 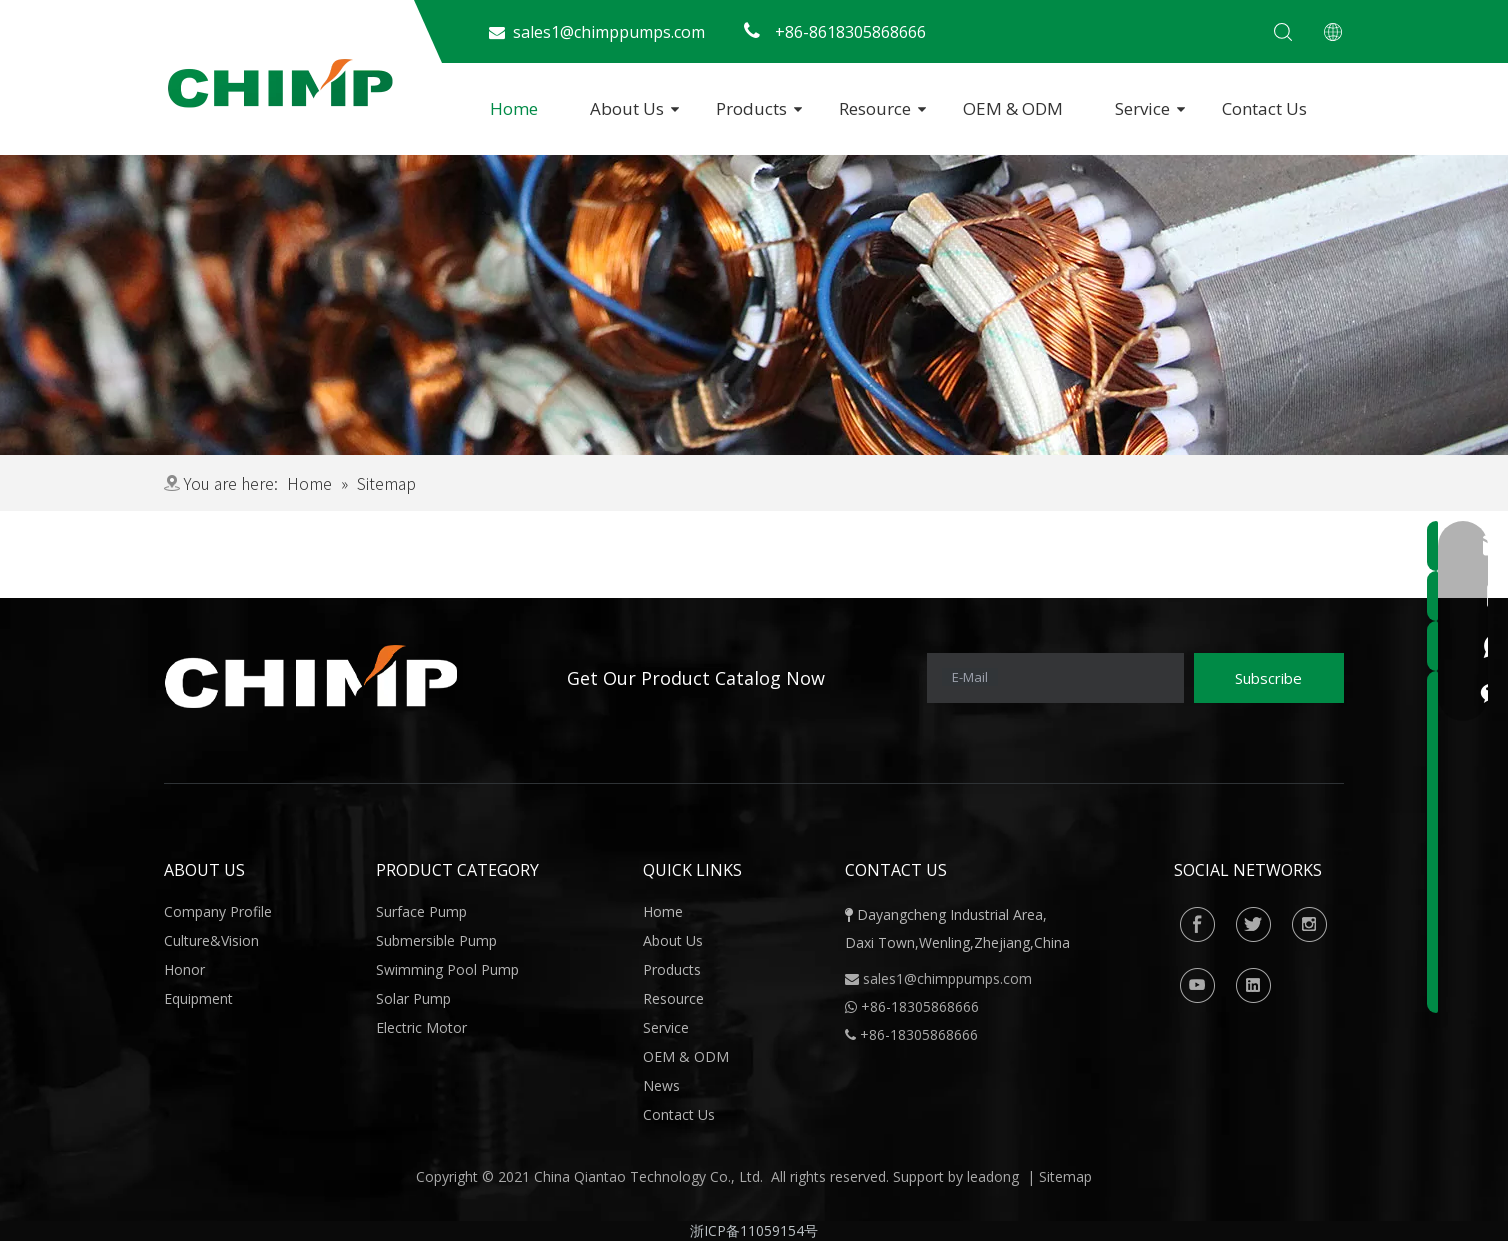 I want to click on Swimming Pool Pump, so click(x=447, y=969).